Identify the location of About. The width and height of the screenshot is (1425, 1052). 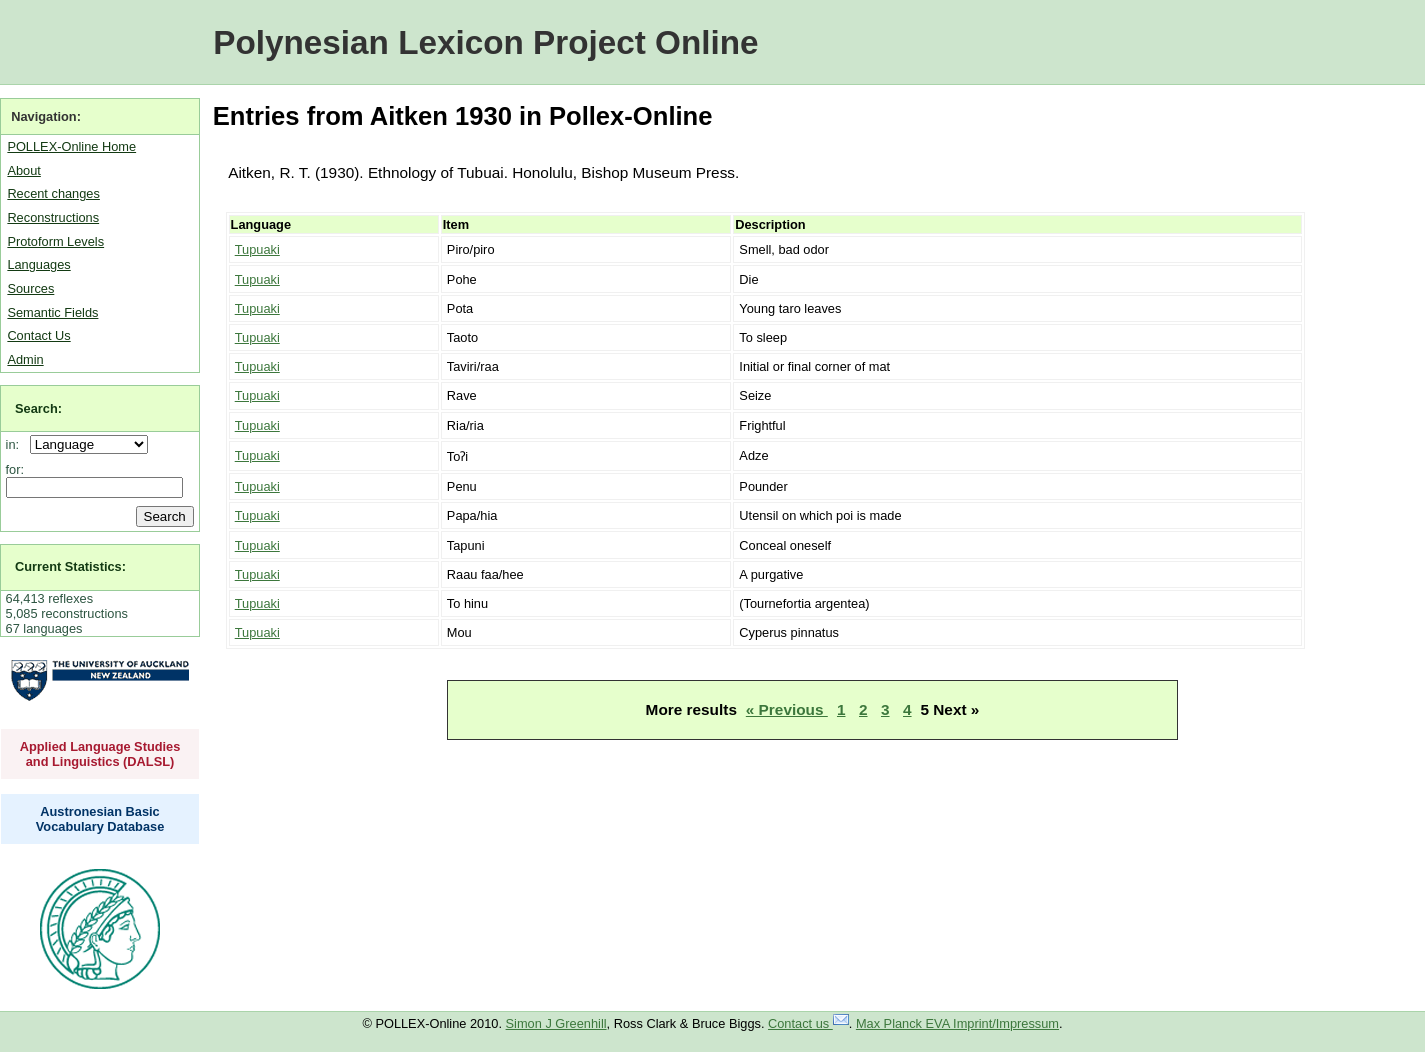
(23, 170).